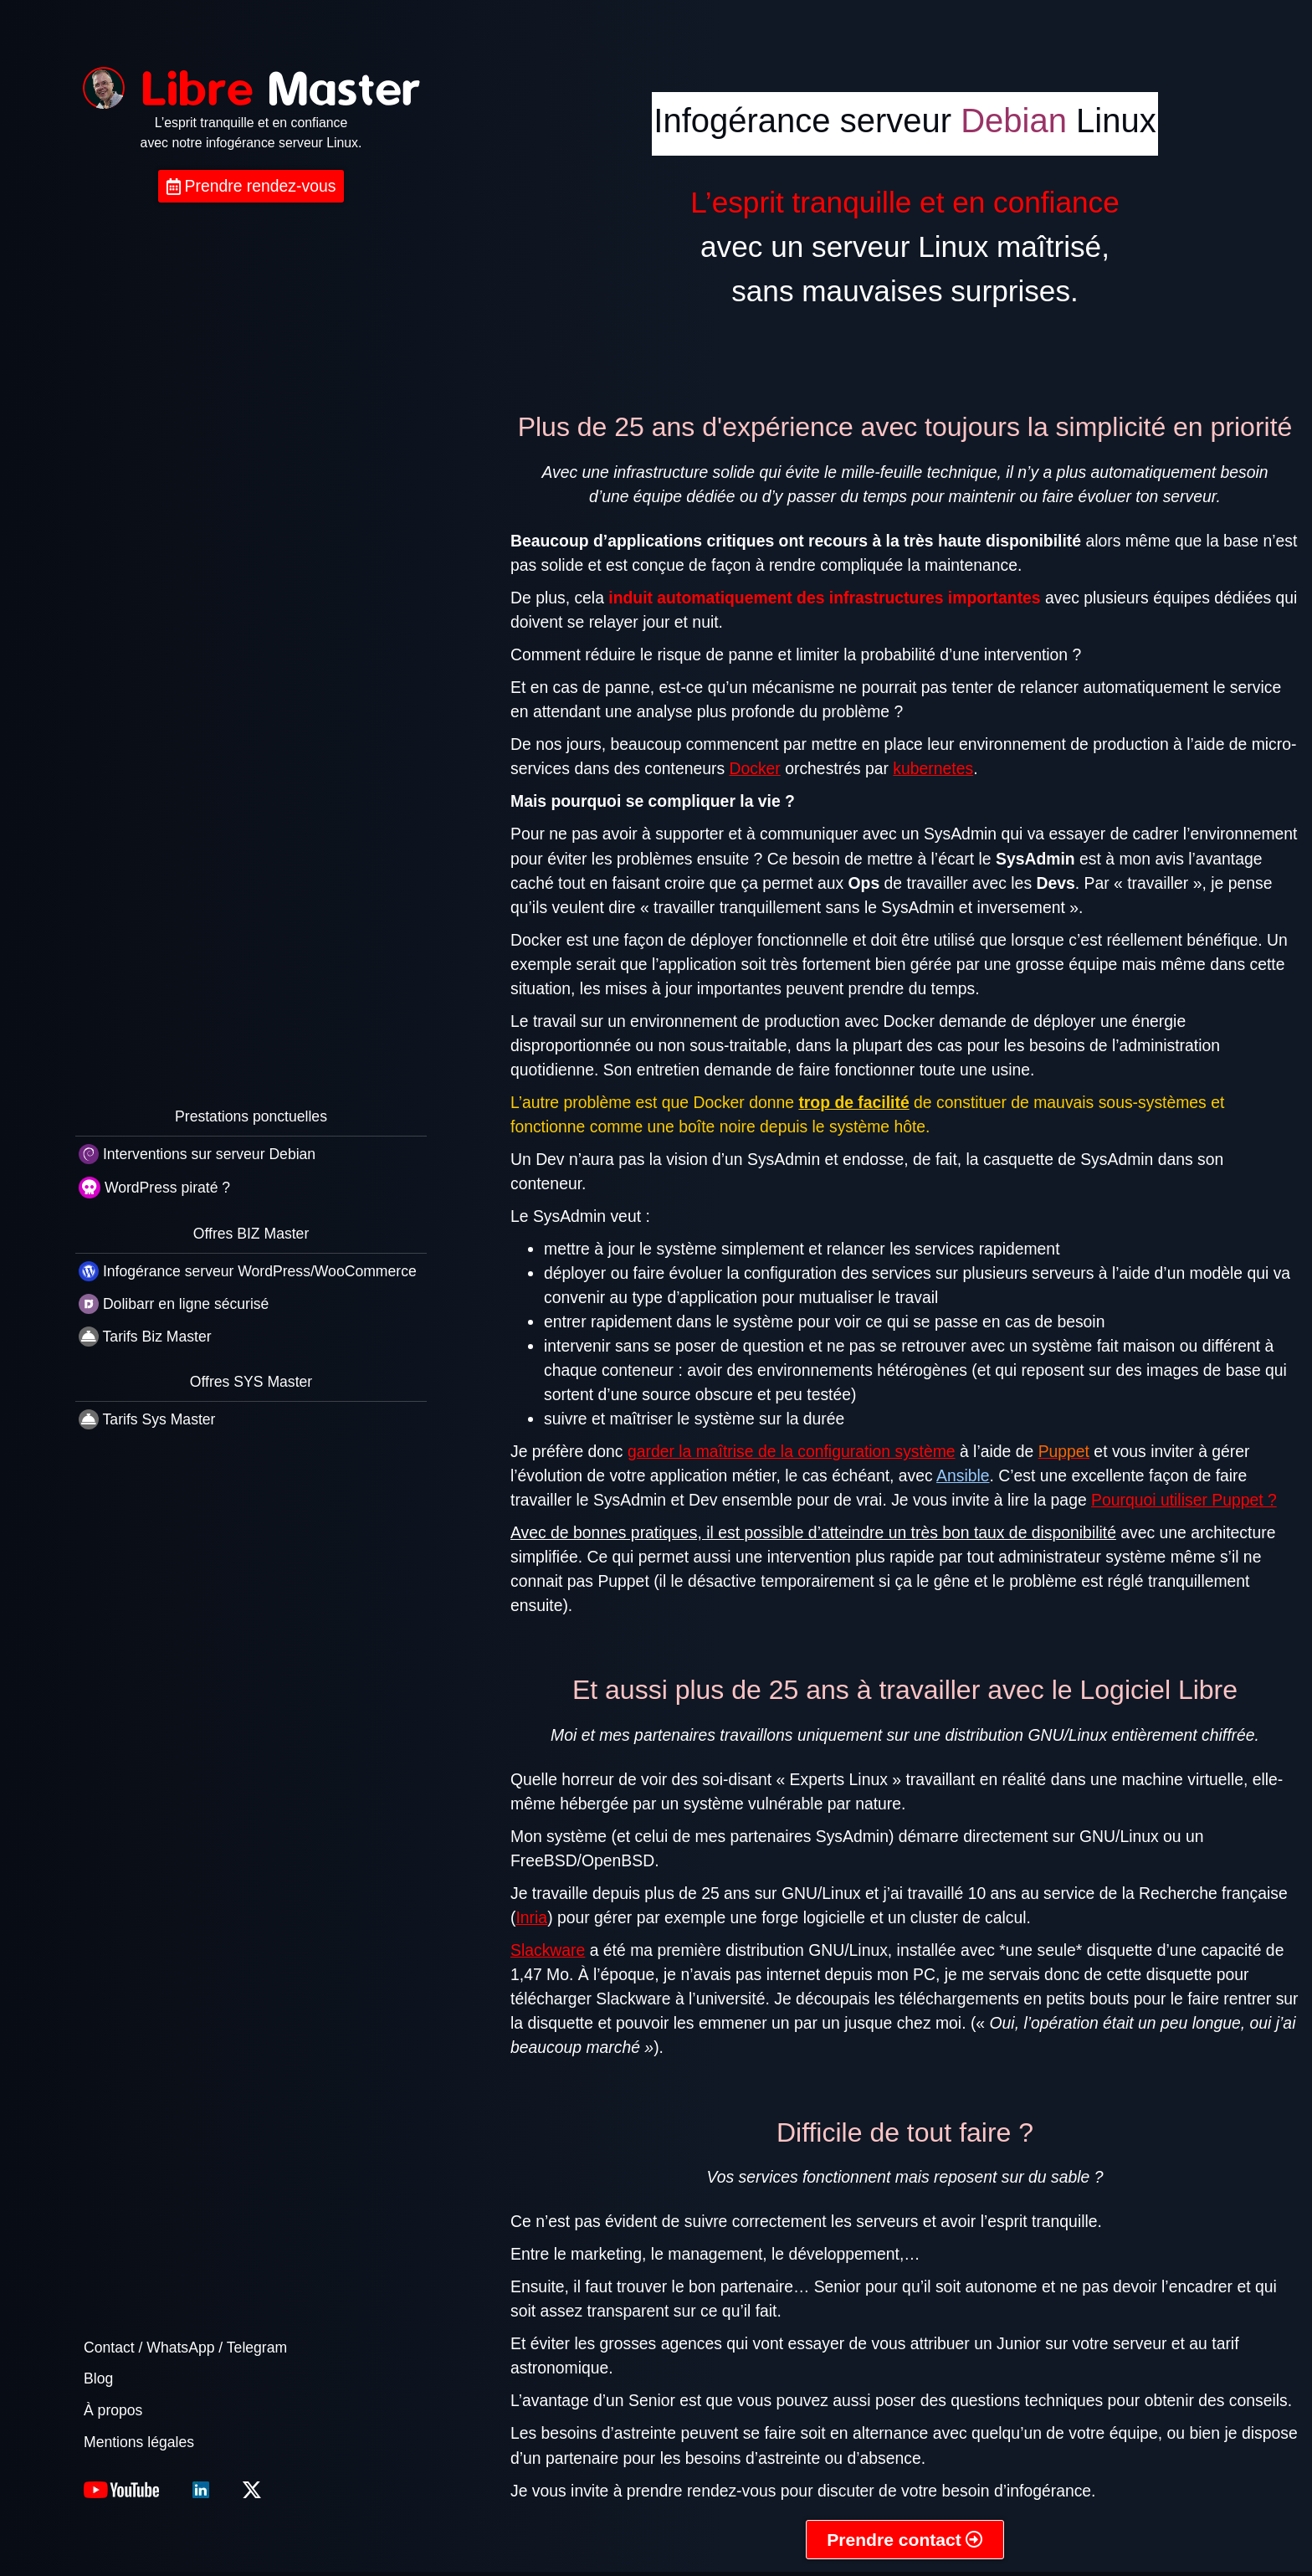  What do you see at coordinates (792, 1451) in the screenshot?
I see `garder la maîtrise de la configuration système` at bounding box center [792, 1451].